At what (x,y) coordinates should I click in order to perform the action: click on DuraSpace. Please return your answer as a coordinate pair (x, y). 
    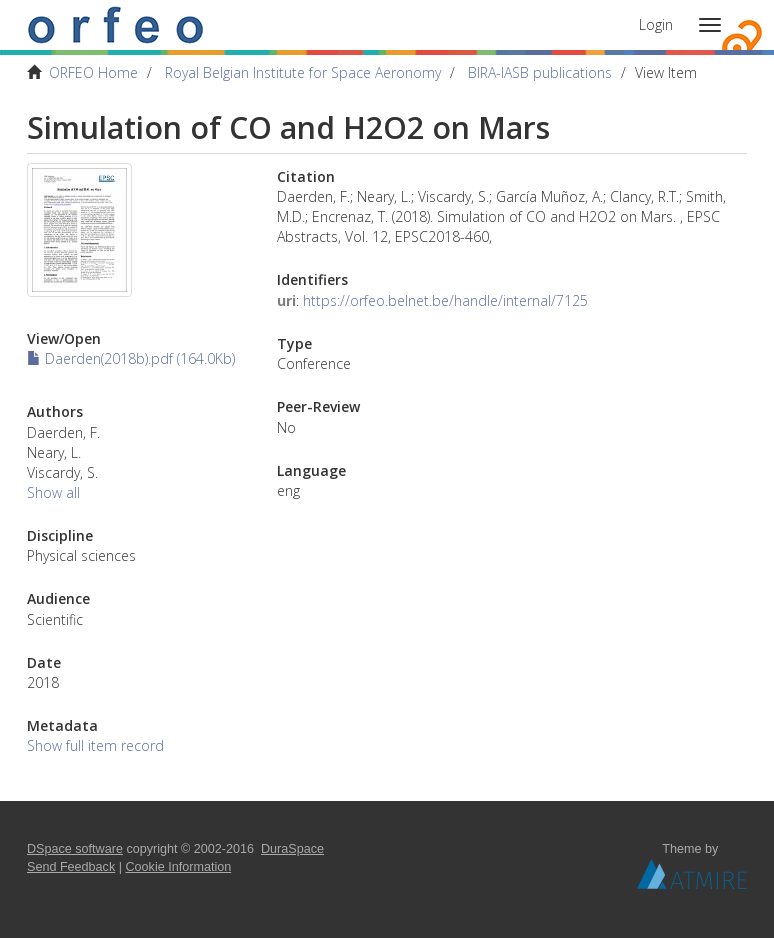
    Looking at the image, I should click on (292, 849).